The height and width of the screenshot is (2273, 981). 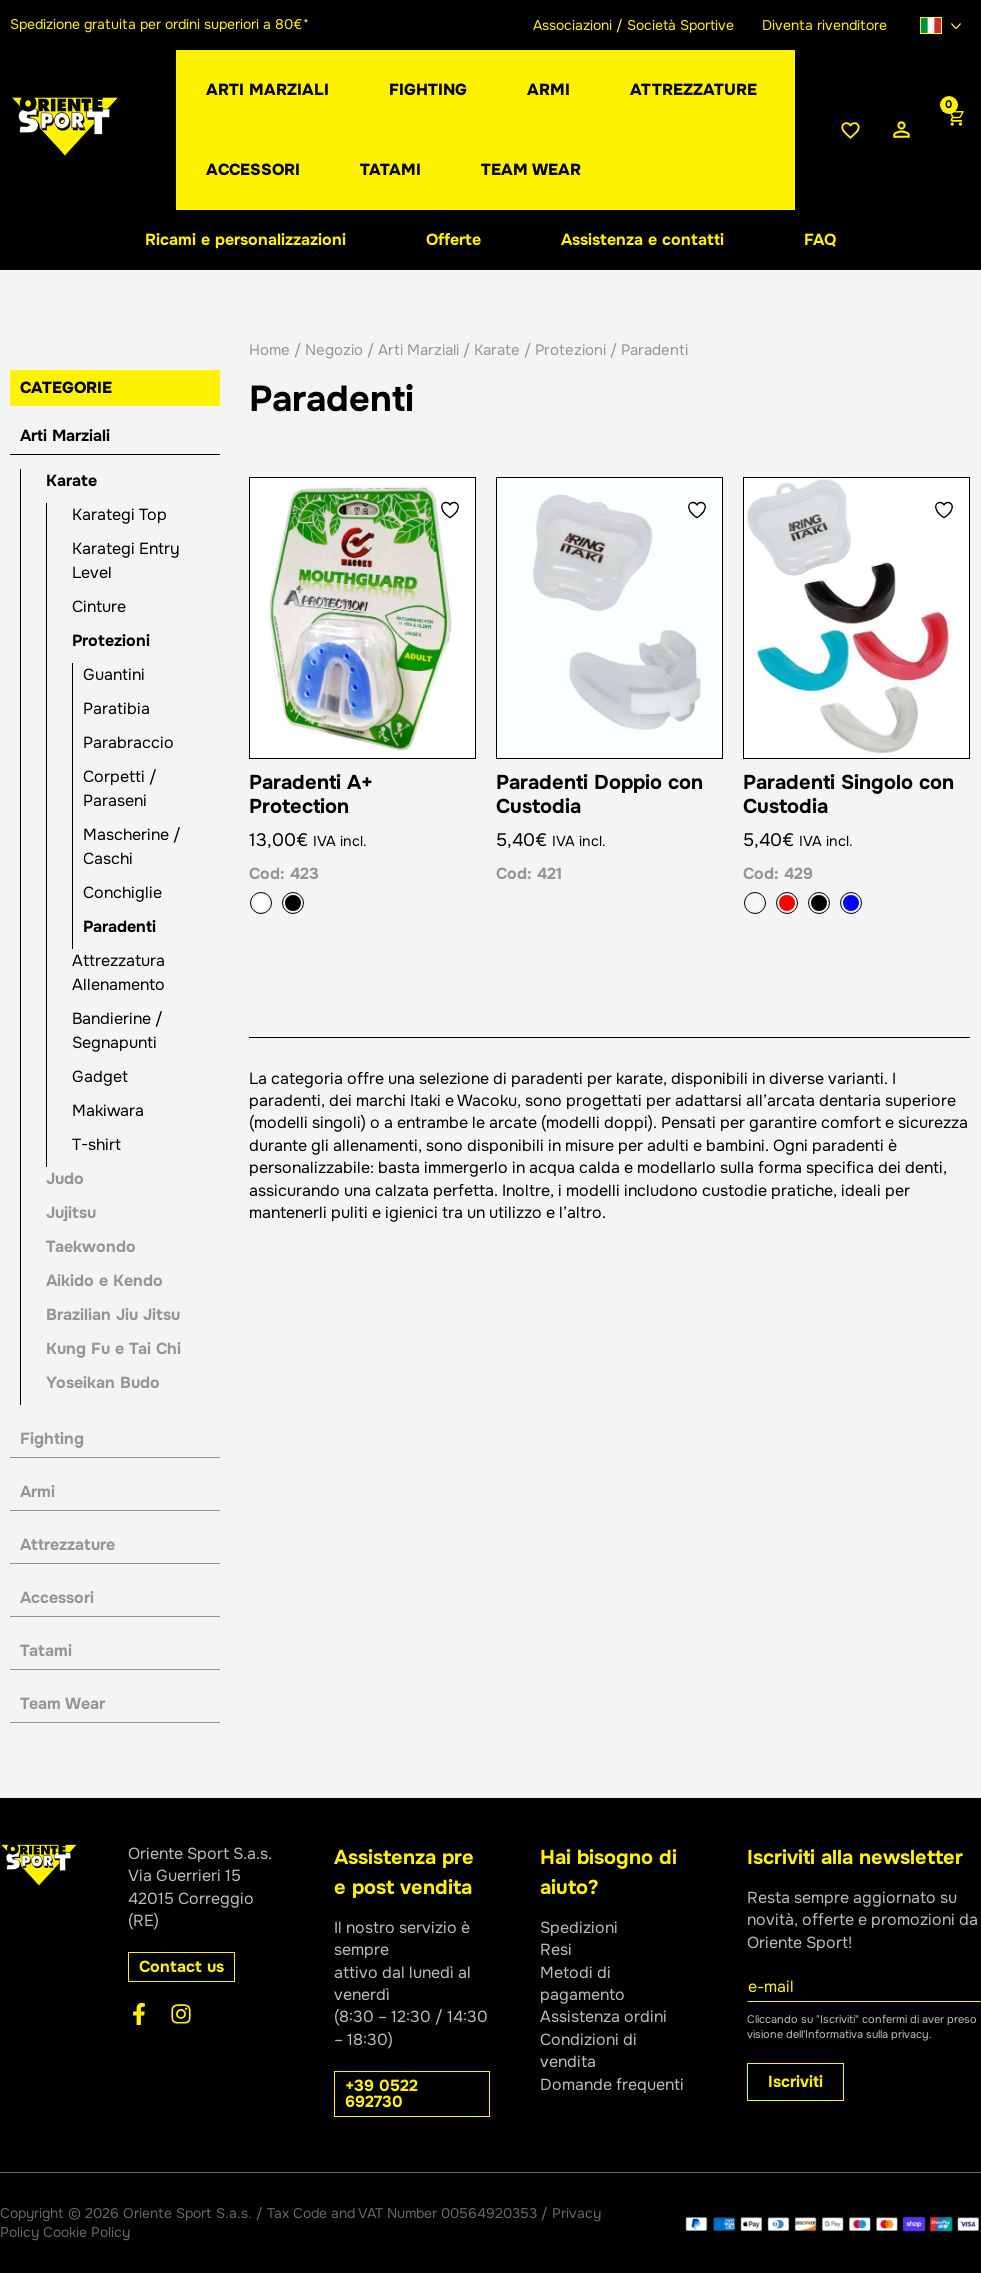 I want to click on Associazioni / Società Sportive, so click(x=633, y=25).